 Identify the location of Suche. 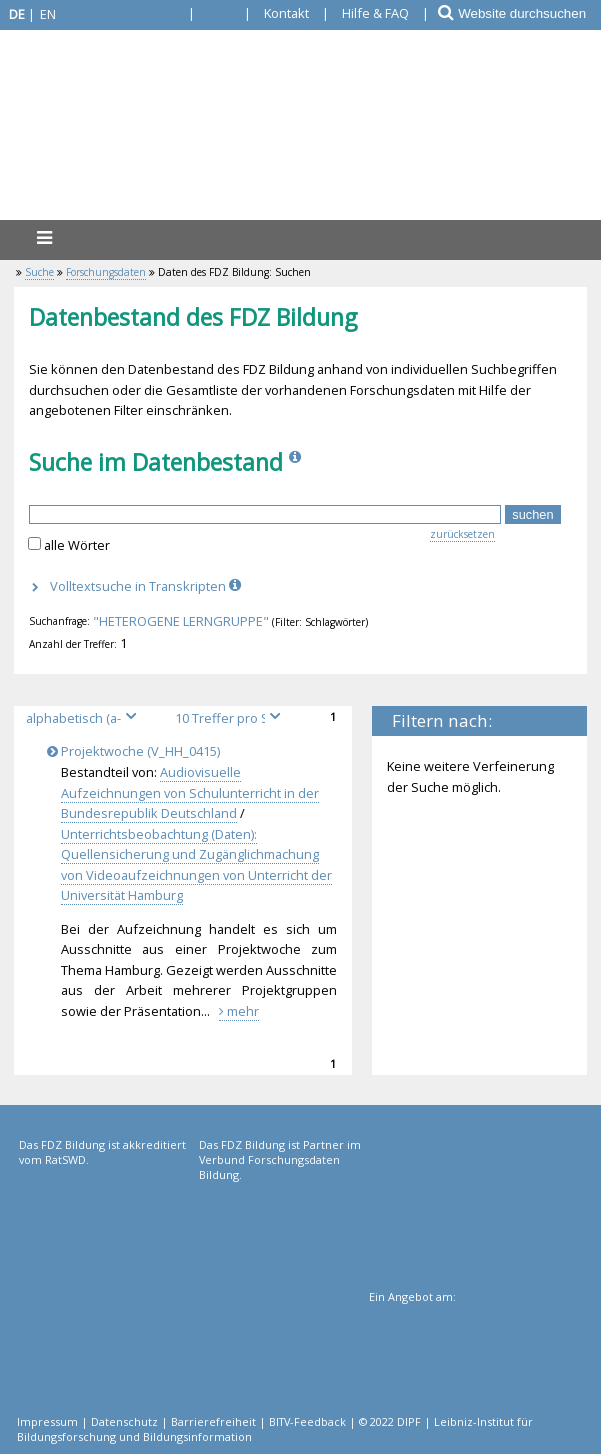
(39, 272).